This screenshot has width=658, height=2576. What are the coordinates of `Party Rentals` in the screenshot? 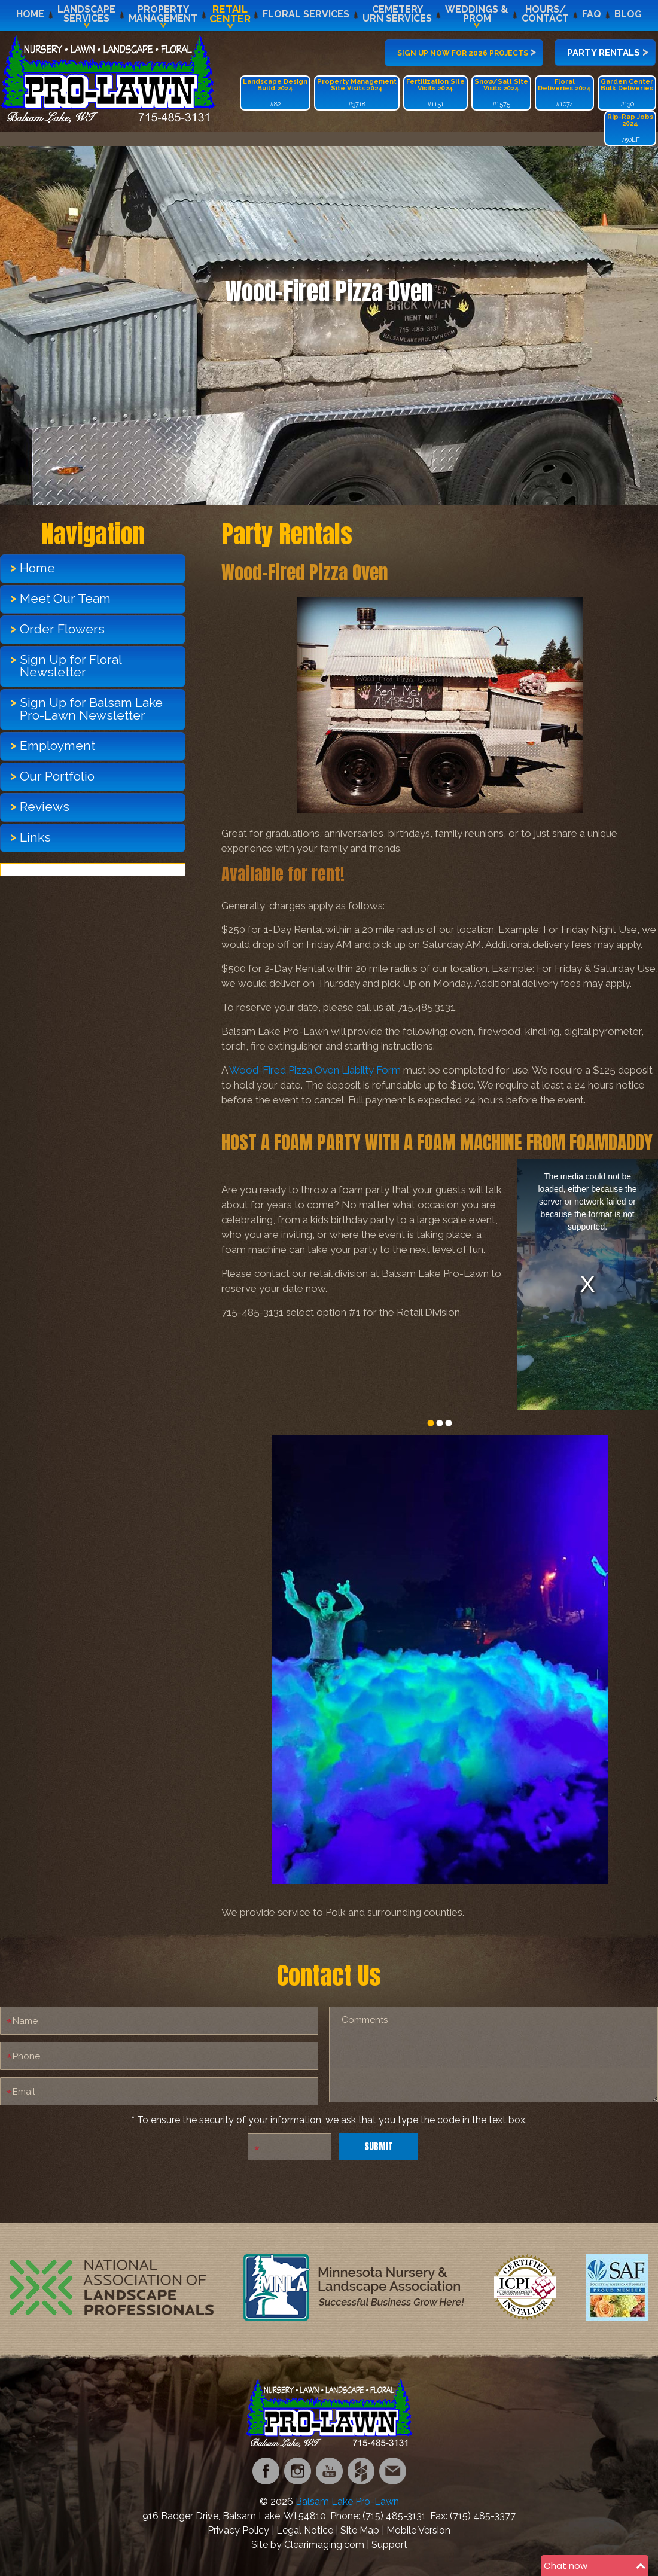 It's located at (607, 51).